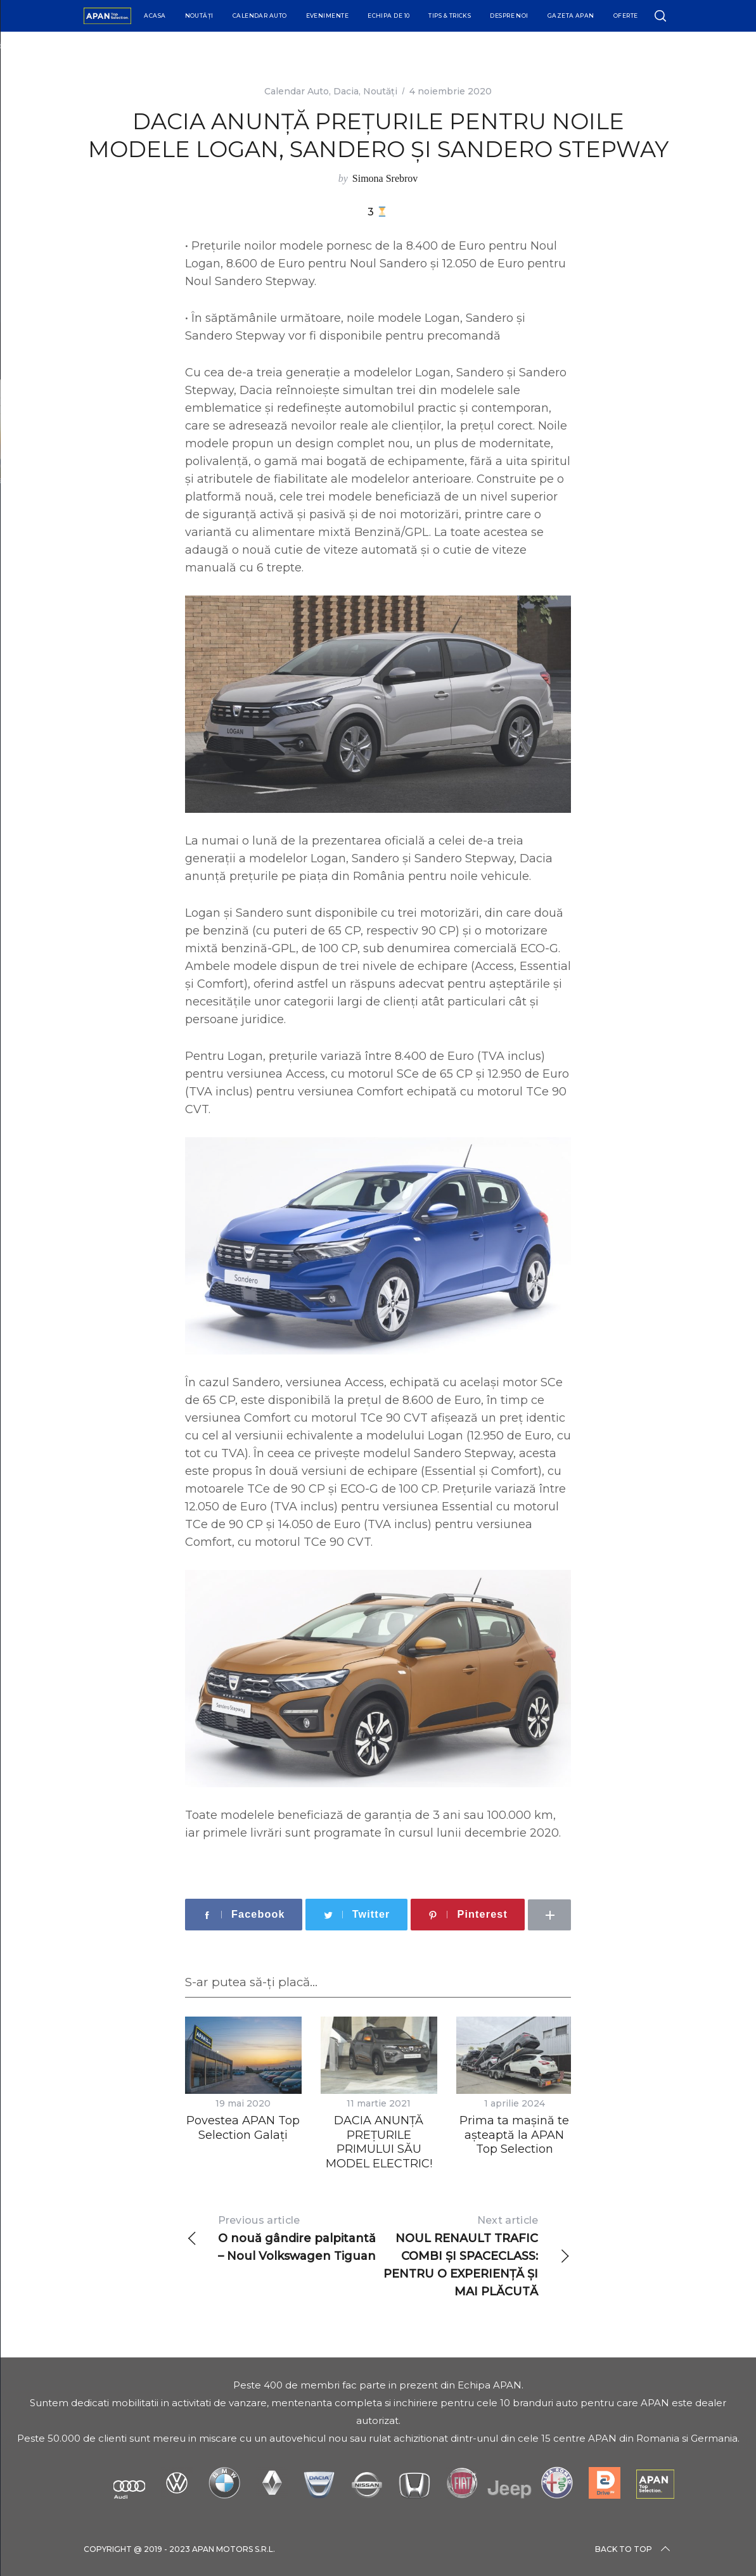 The width and height of the screenshot is (756, 2576). Describe the element at coordinates (449, 15) in the screenshot. I see `Tips & Tricks` at that location.